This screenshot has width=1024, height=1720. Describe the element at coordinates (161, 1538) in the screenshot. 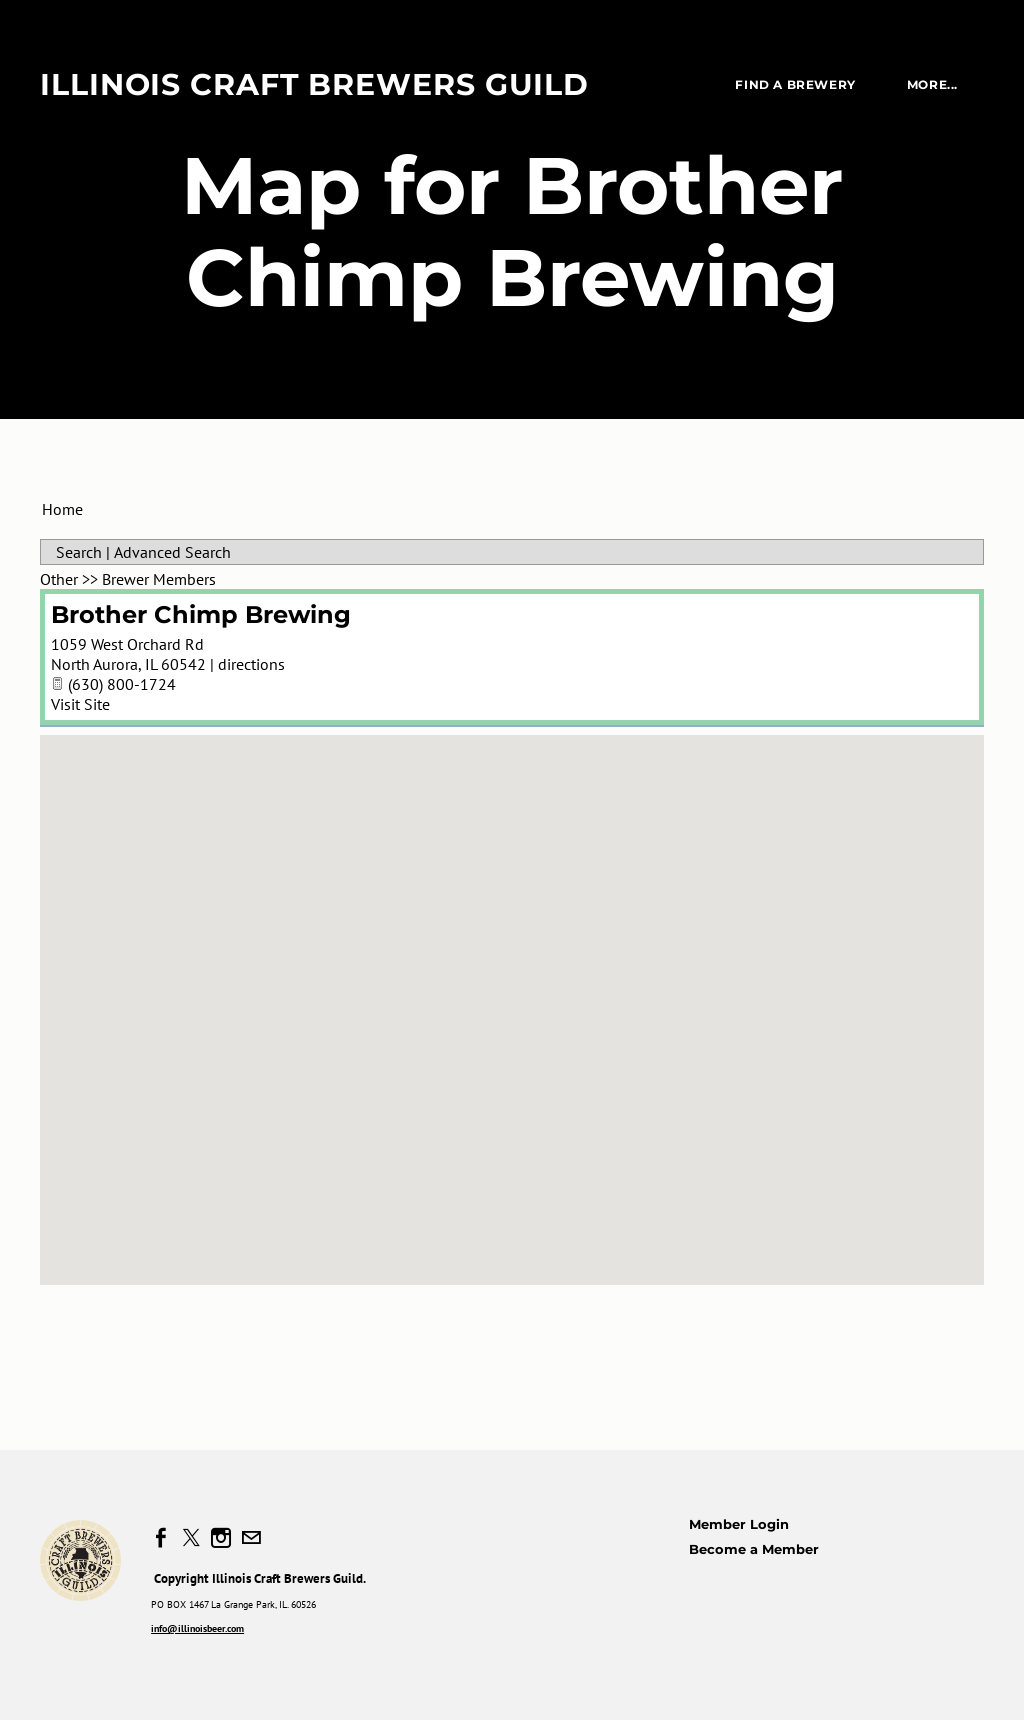

I see `[Facebook]` at that location.